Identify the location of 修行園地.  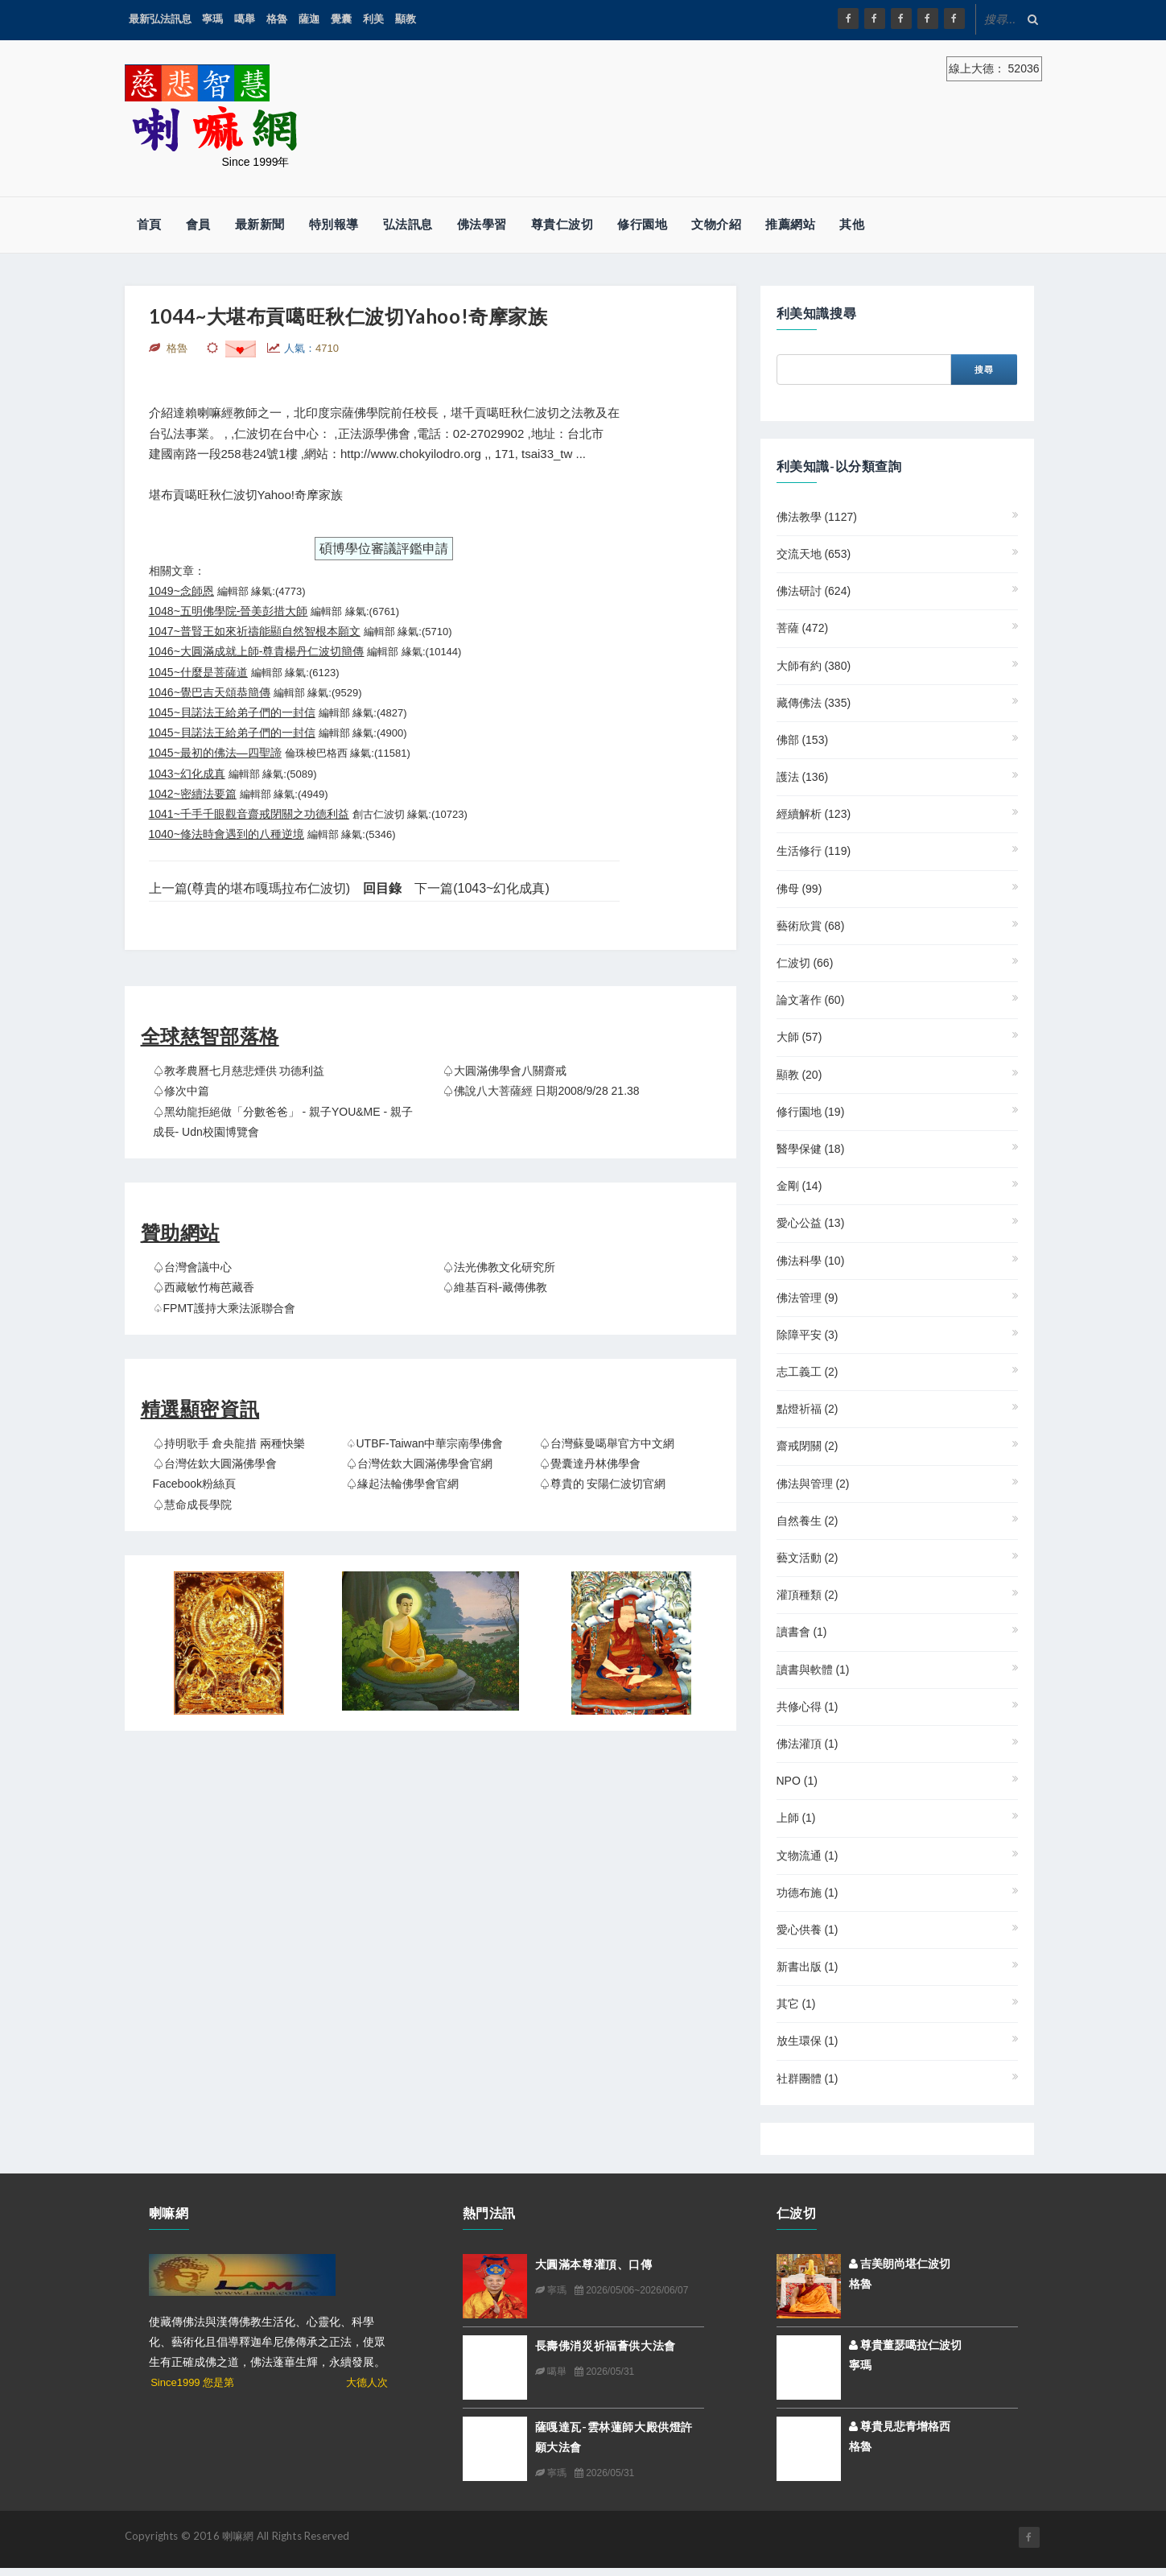
(642, 224).